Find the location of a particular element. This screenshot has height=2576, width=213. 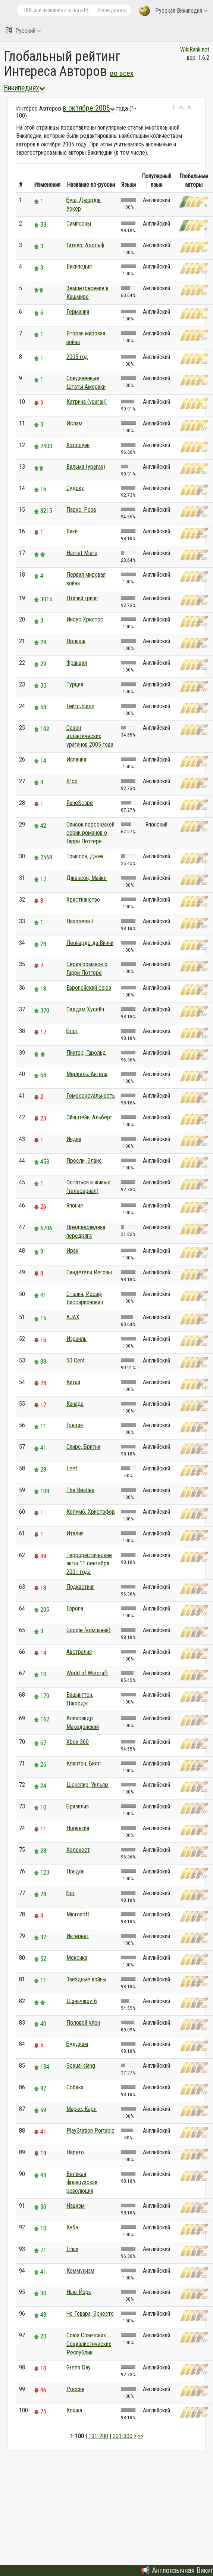

Че Гевара, Эрнесто is located at coordinates (90, 2313).